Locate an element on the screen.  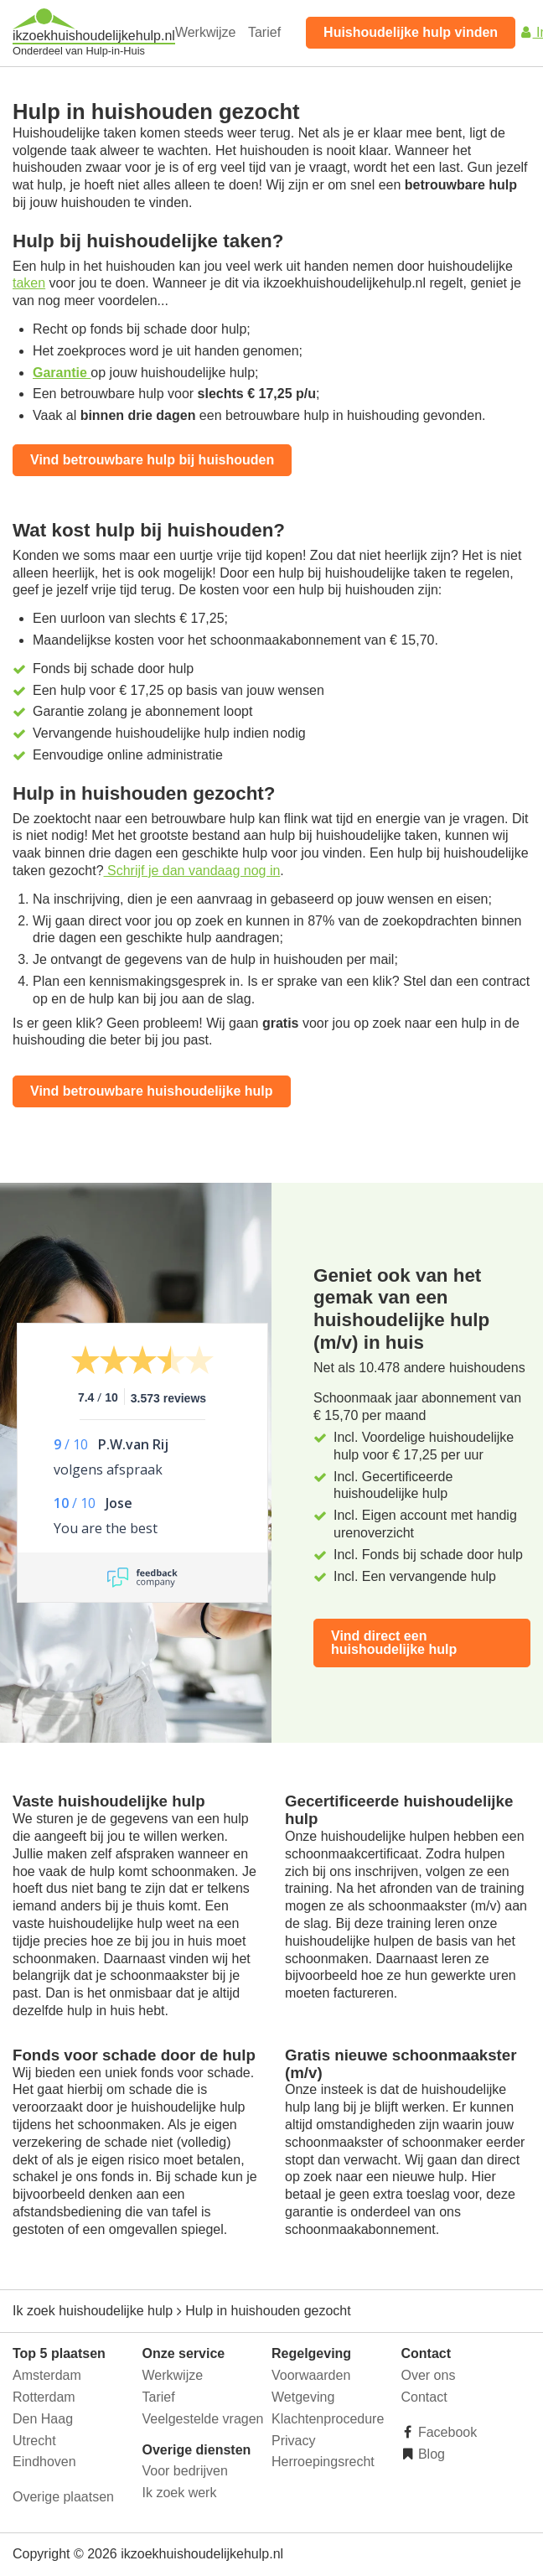
Contact is located at coordinates (424, 2397).